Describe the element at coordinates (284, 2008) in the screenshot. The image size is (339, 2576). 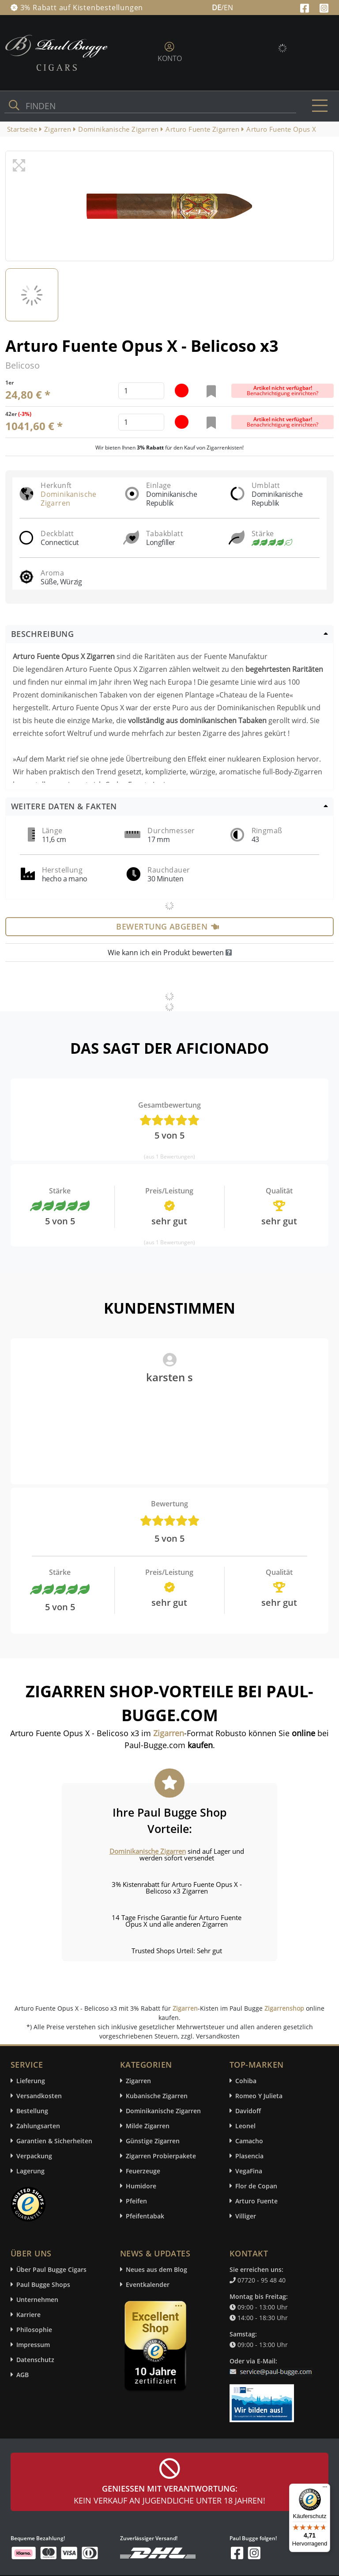
I see `Zigarrenshop` at that location.